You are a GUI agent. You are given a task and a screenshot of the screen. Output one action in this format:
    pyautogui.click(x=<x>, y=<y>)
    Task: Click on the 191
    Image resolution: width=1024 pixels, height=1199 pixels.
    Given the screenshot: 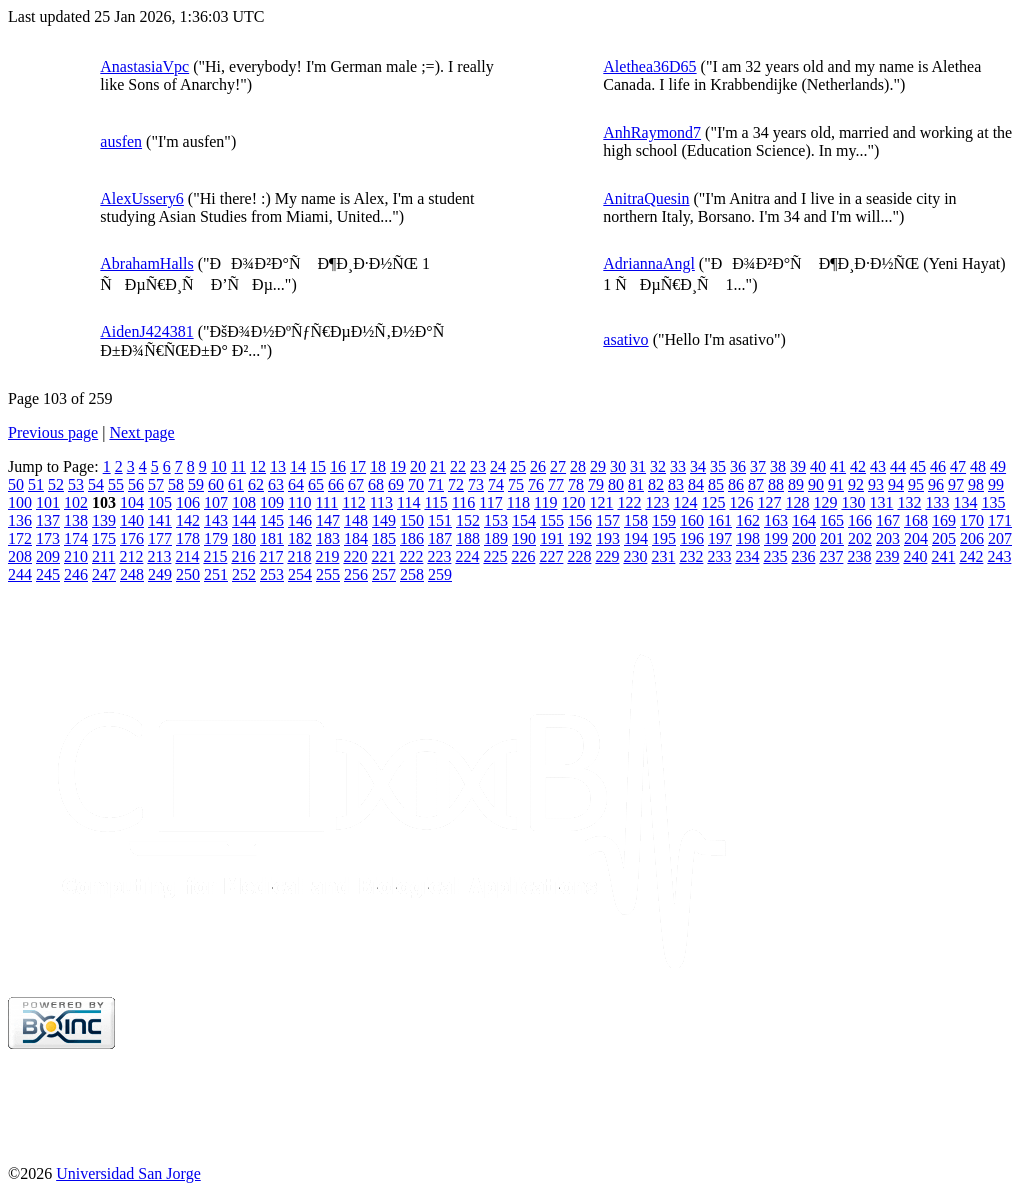 What is the action you would take?
    pyautogui.click(x=552, y=538)
    